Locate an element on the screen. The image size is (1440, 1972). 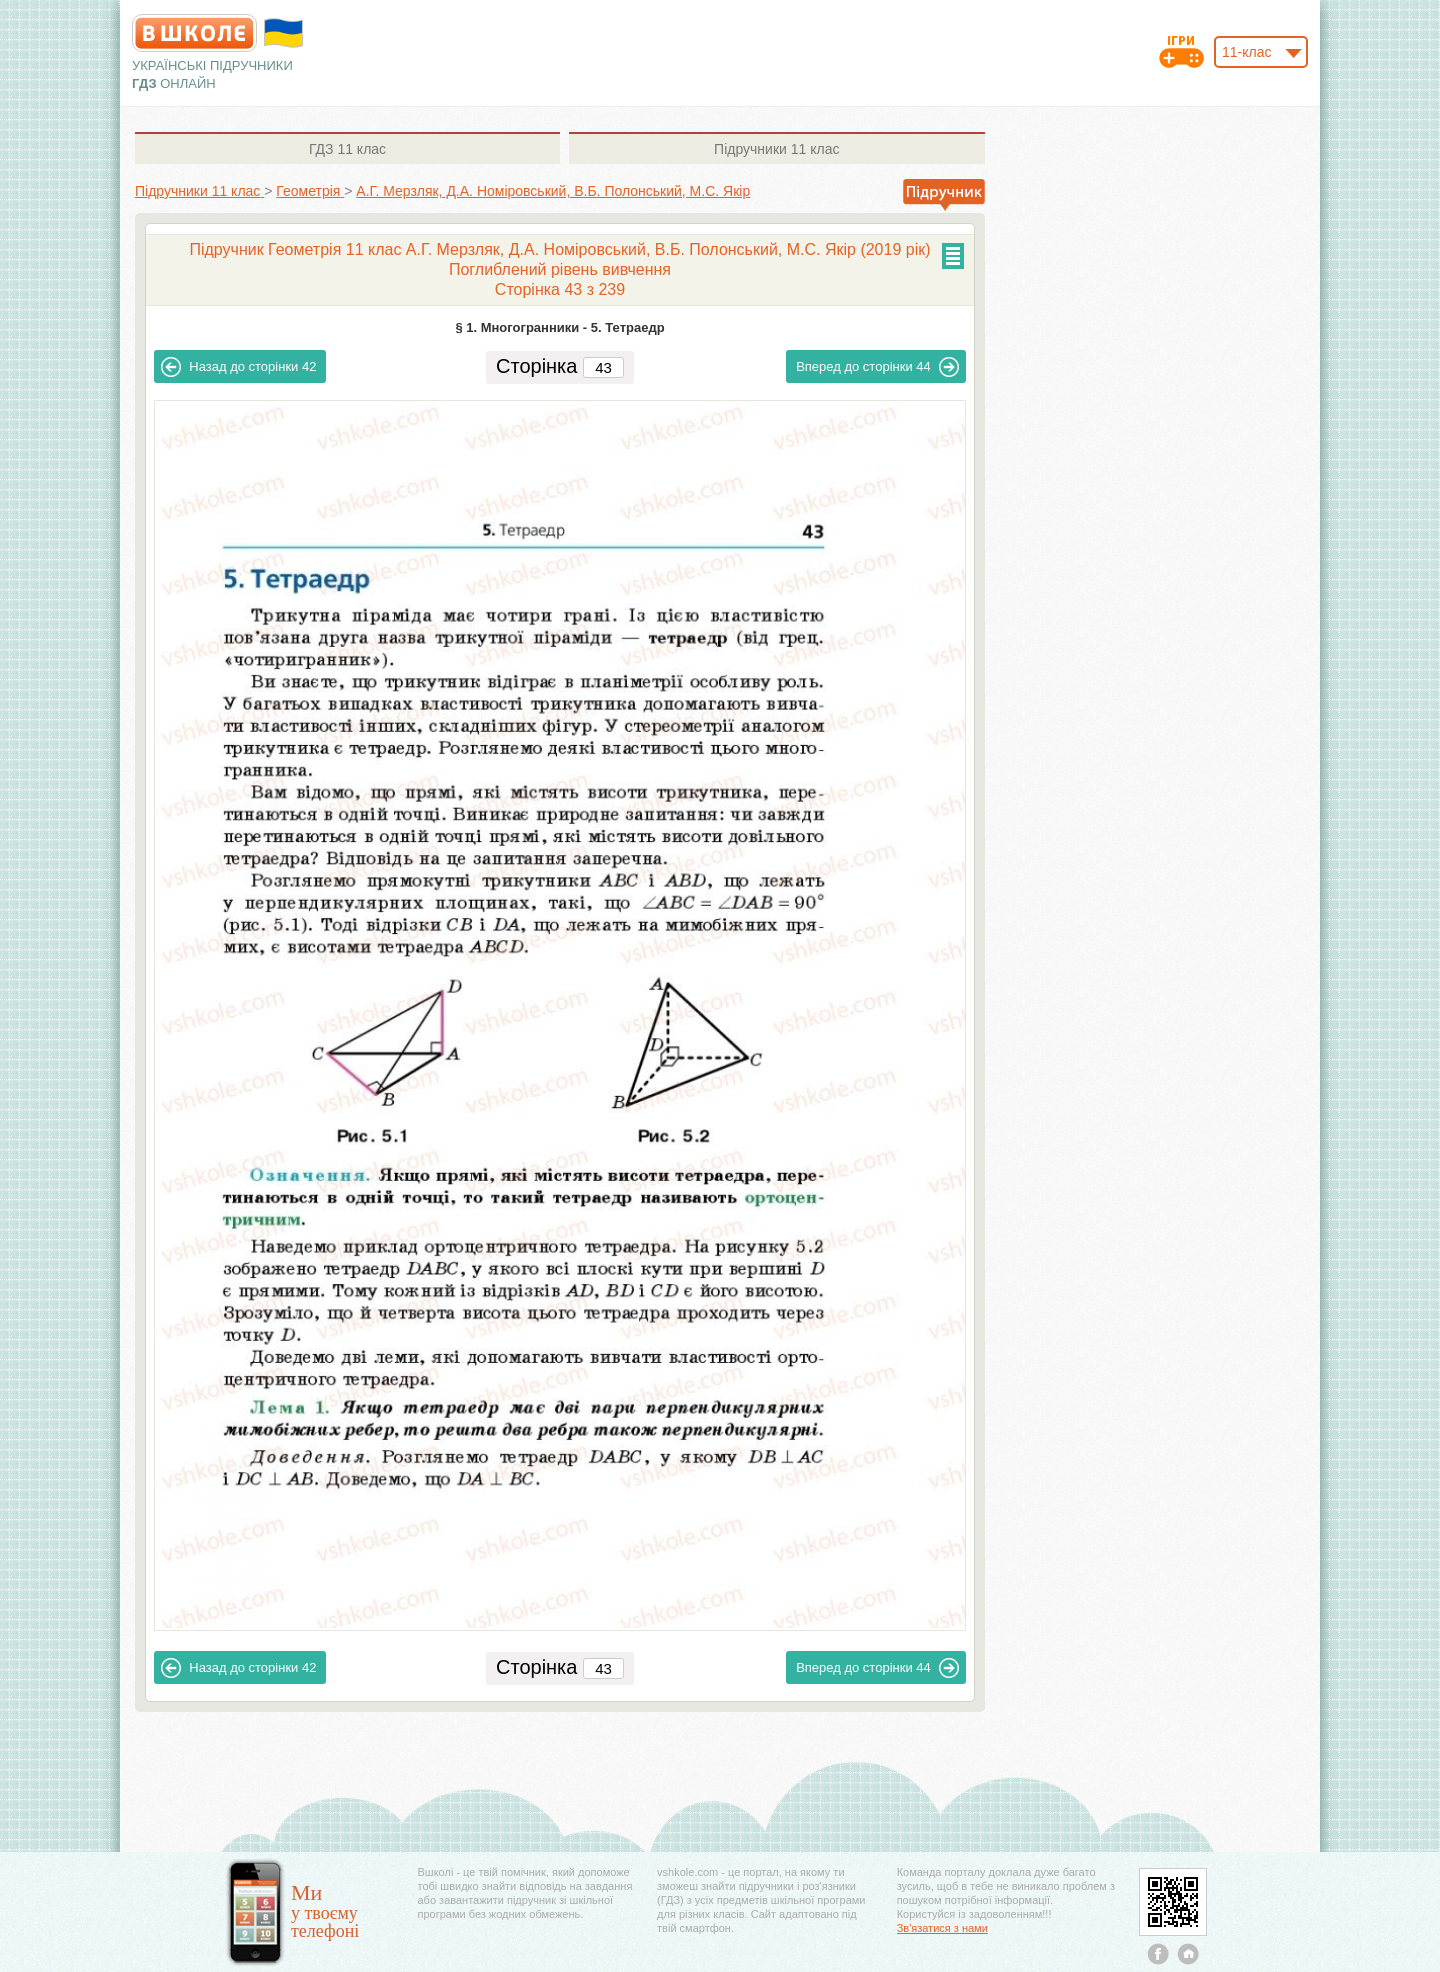
44 is located at coordinates (877, 367).